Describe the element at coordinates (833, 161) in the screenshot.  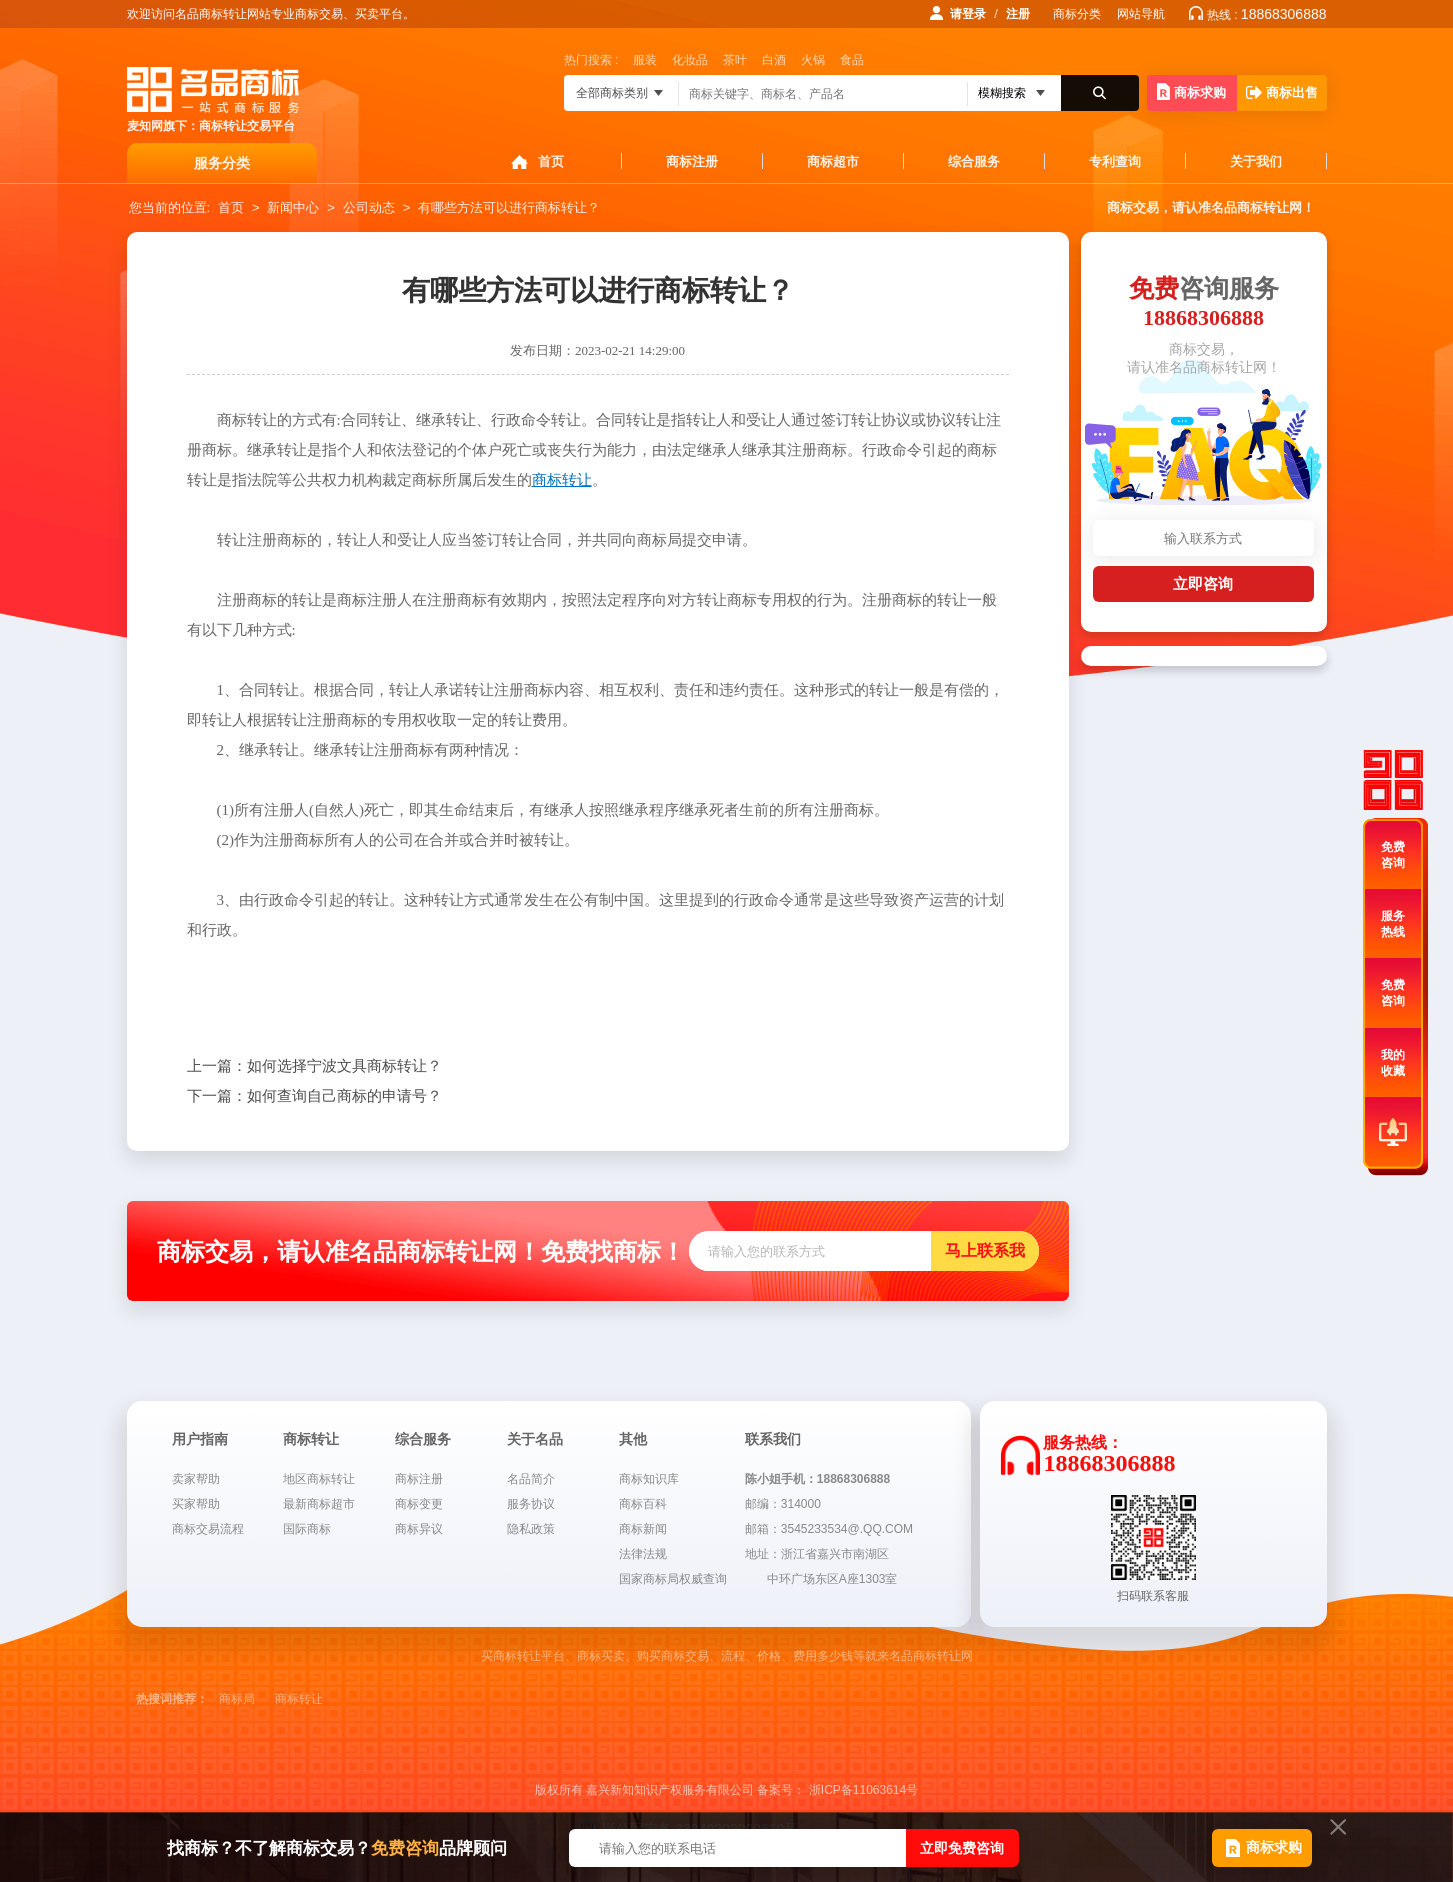
I see `商标超市` at that location.